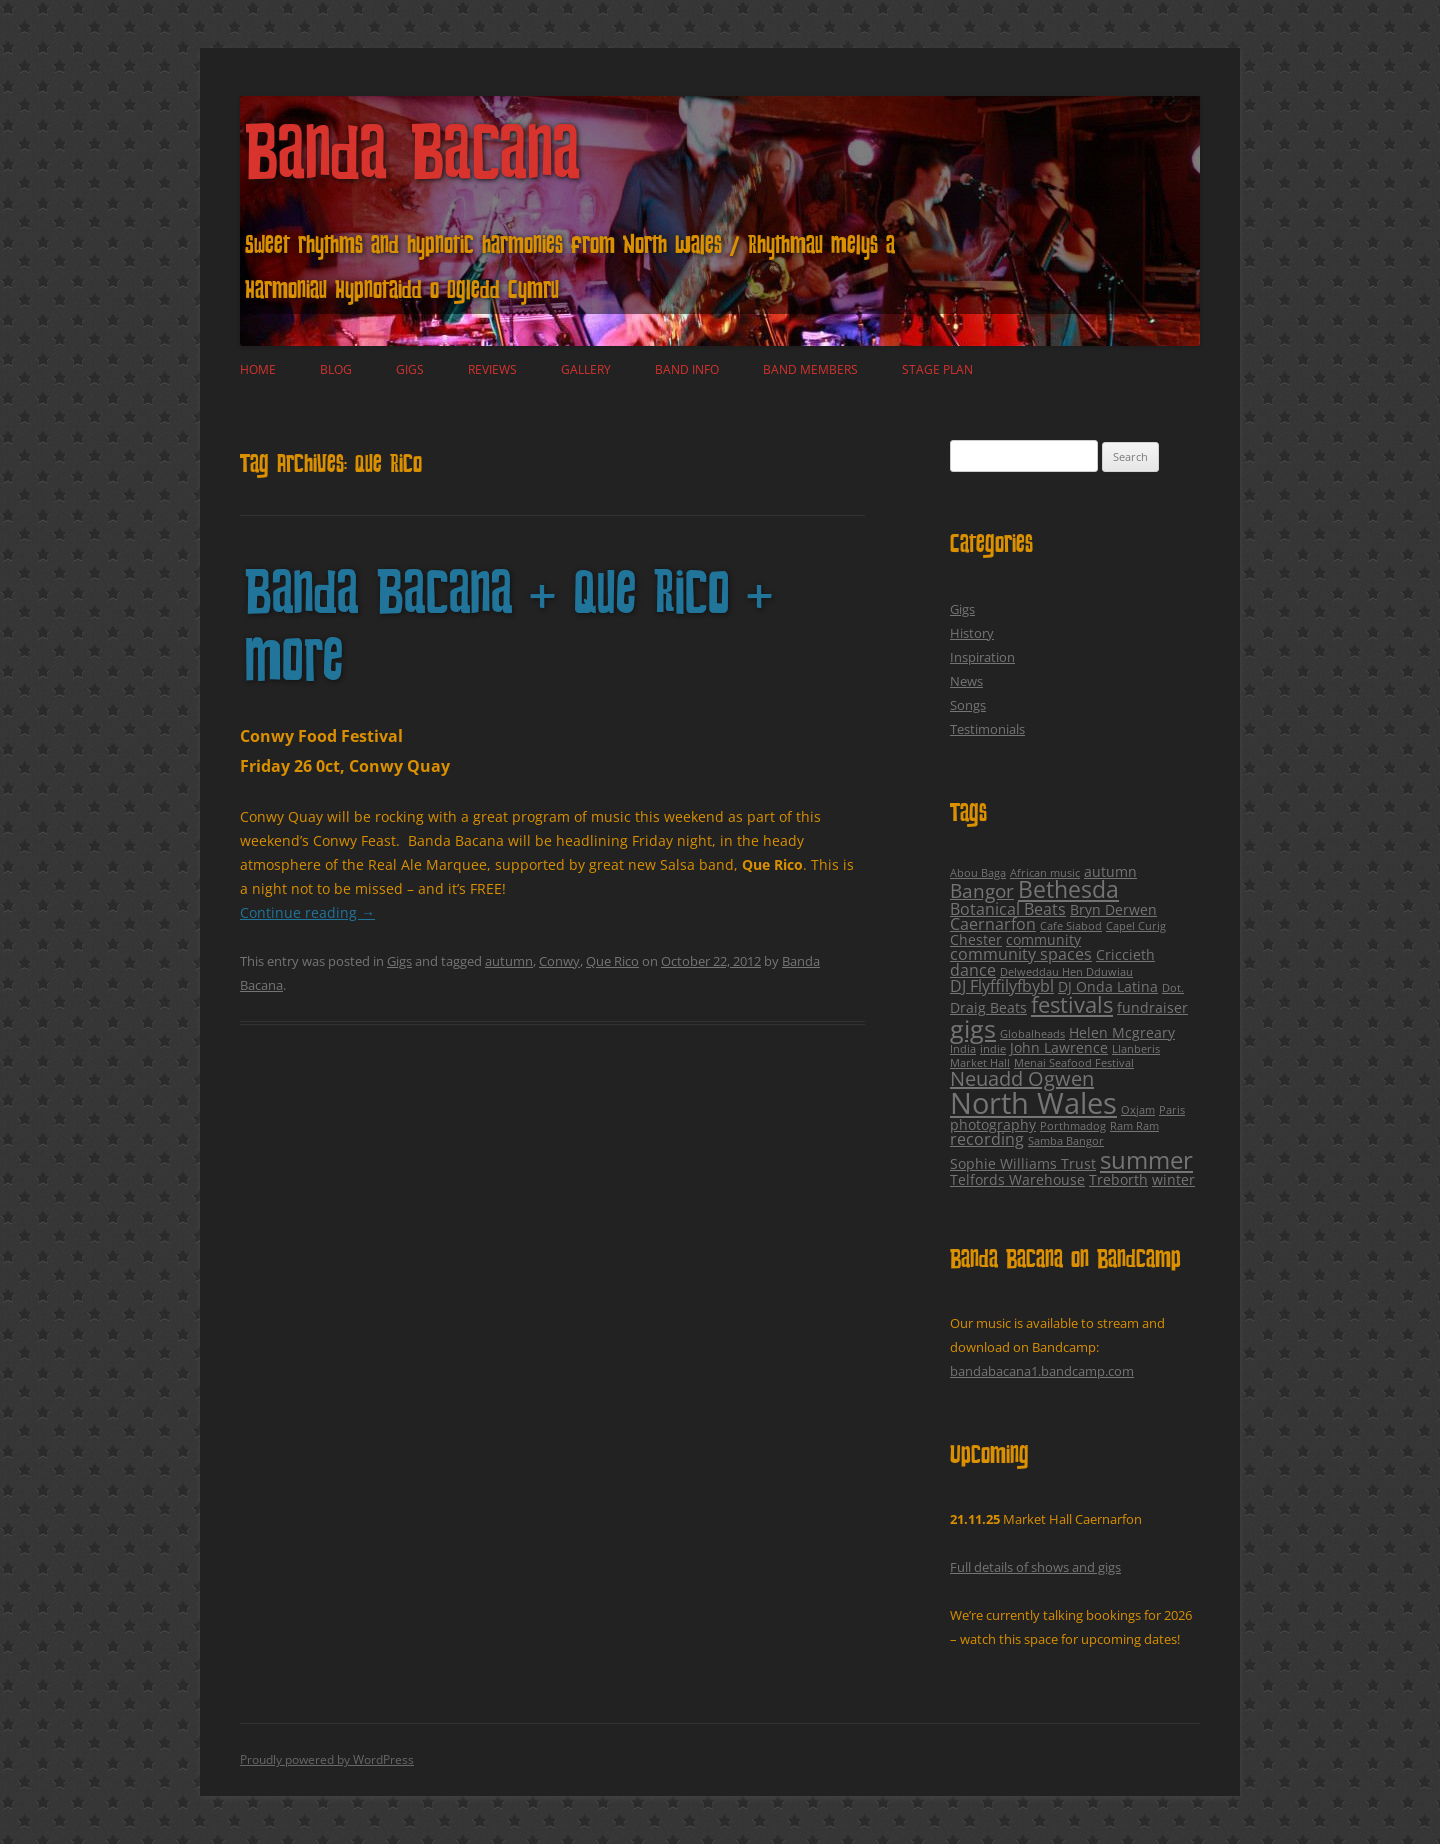 This screenshot has height=1844, width=1440. Describe the element at coordinates (307, 912) in the screenshot. I see `Continue reading` at that location.